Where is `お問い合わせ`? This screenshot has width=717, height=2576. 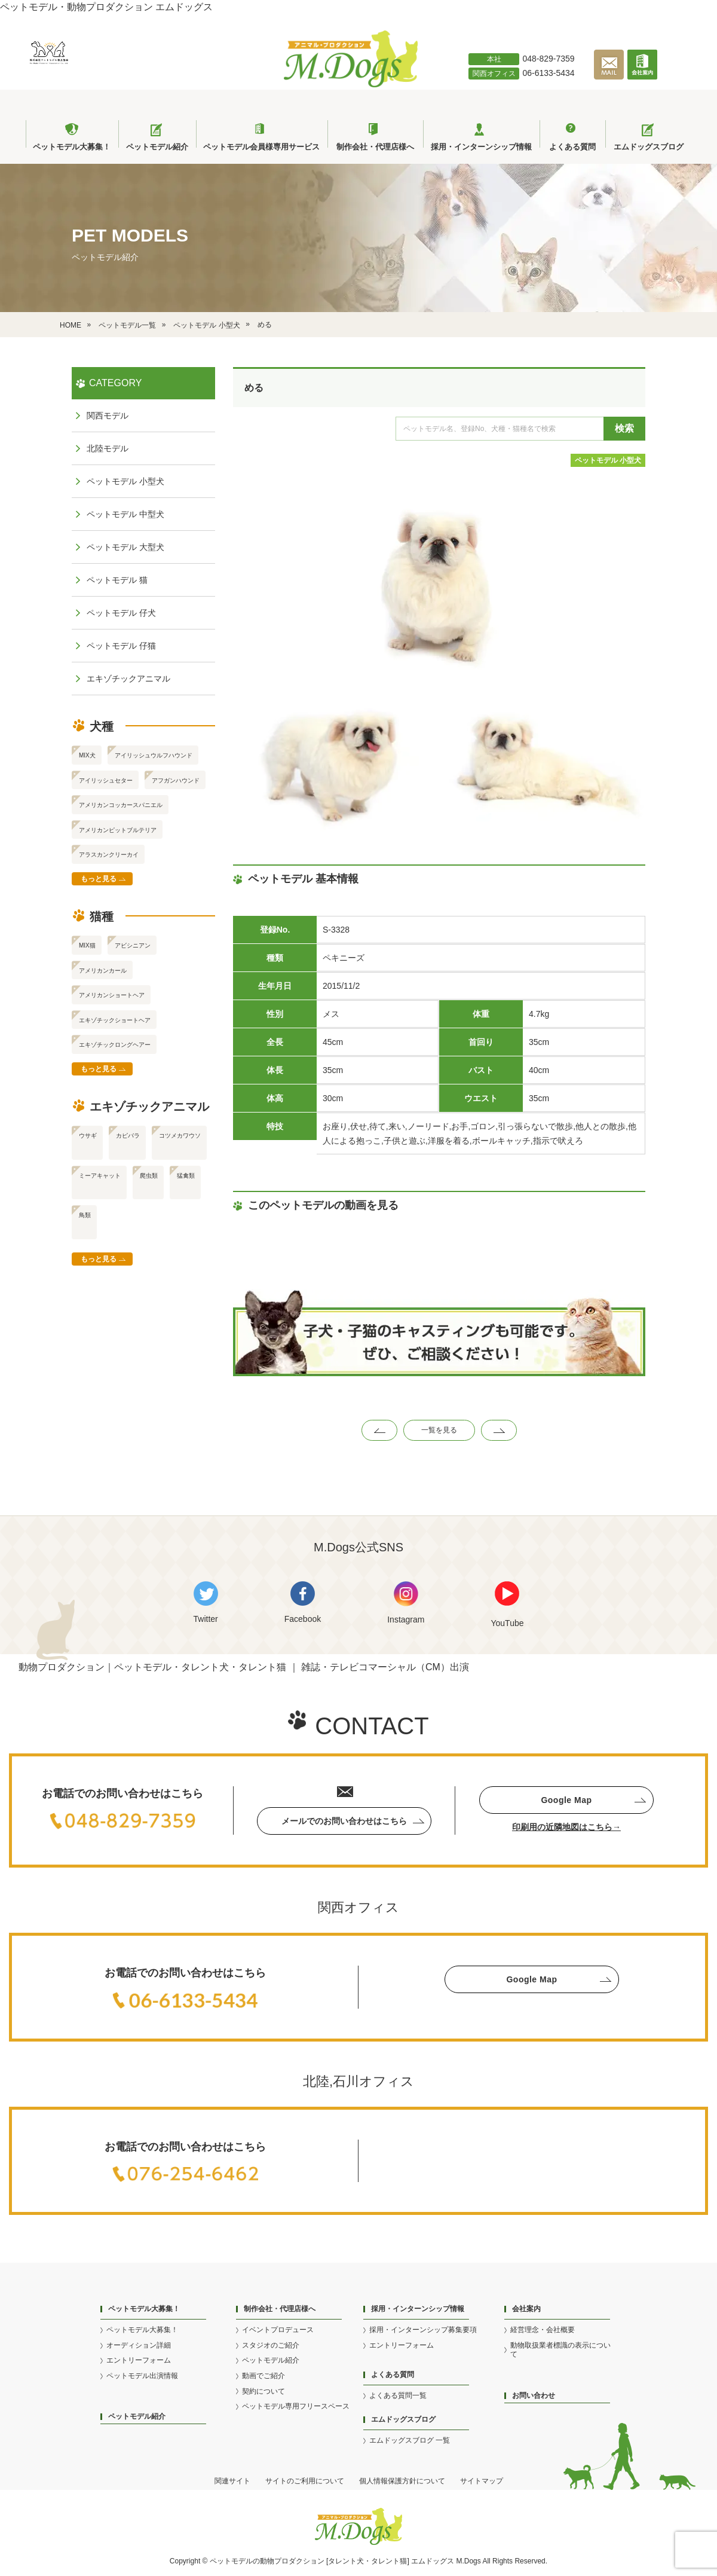
お問い合わせ is located at coordinates (533, 2395).